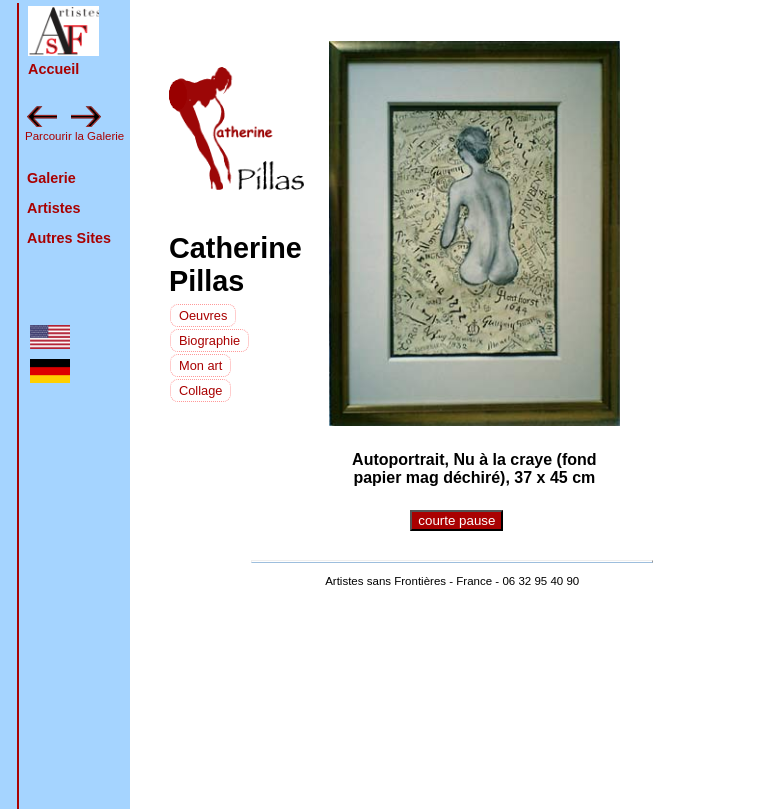  What do you see at coordinates (74, 136) in the screenshot?
I see `Parcourir la Galerie [feuilleter la galerie en avant : pluvinage]` at bounding box center [74, 136].